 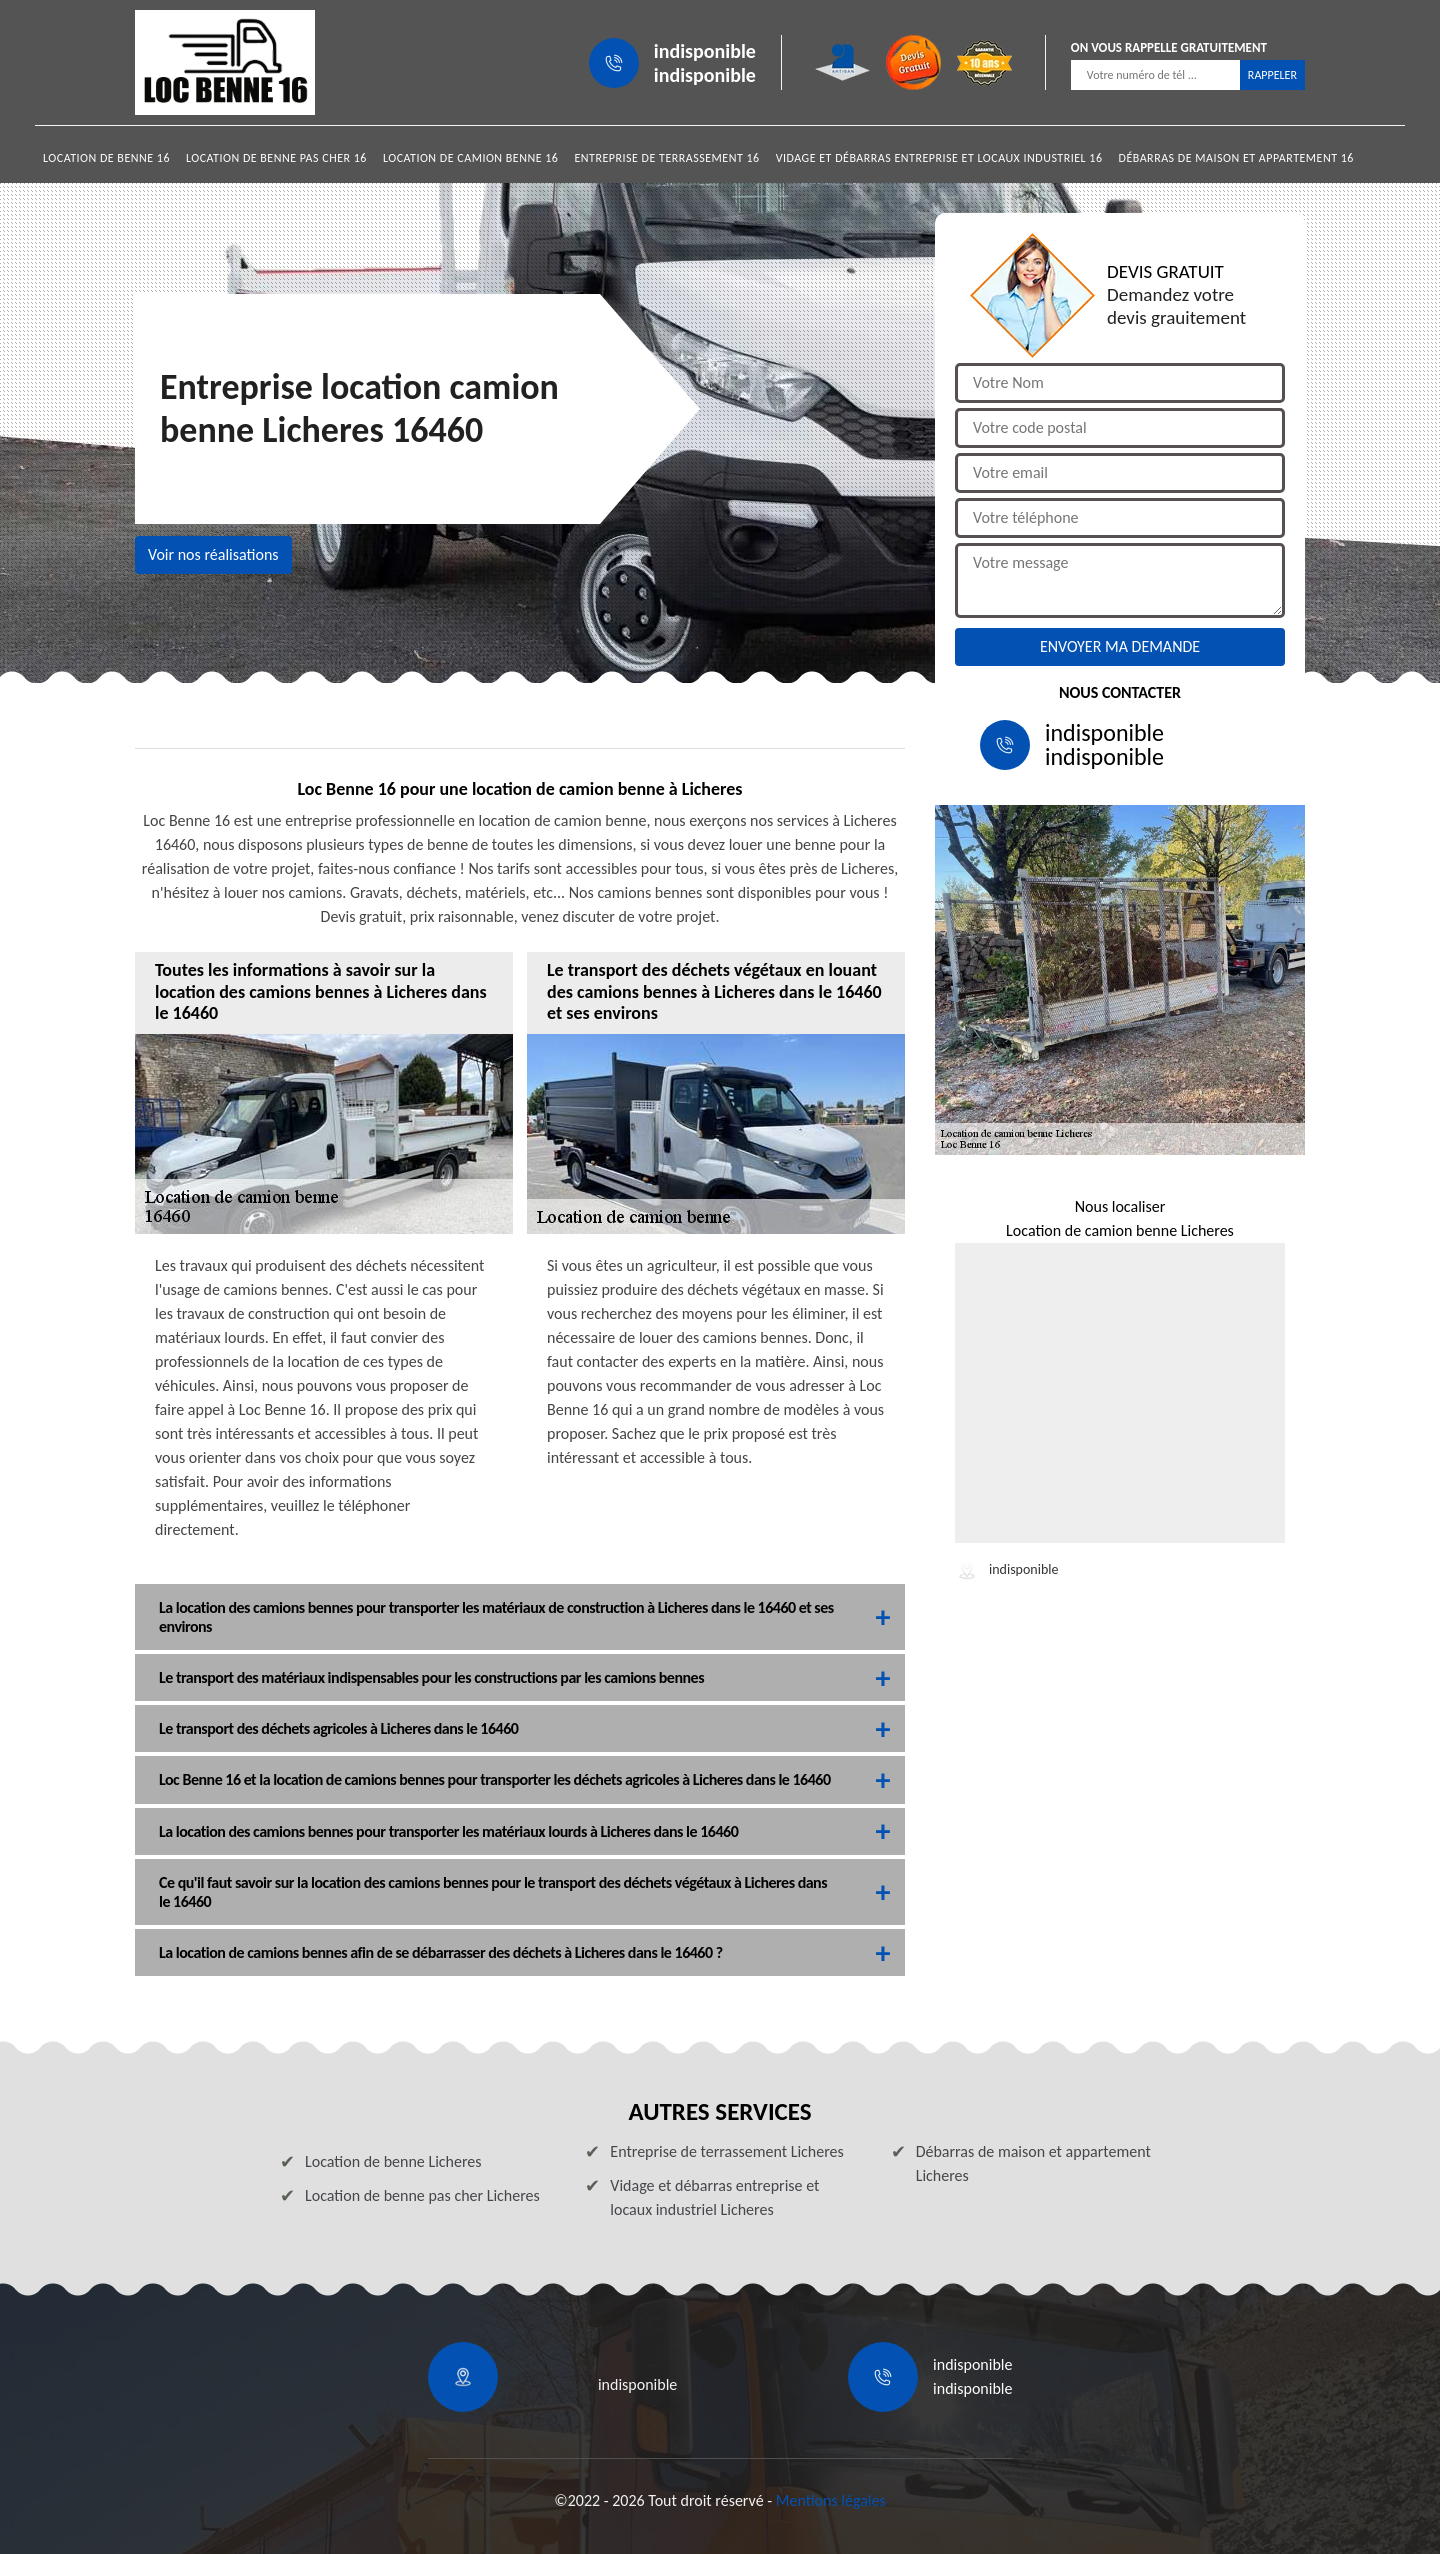 I want to click on Débarras de maison et appartement Licheres, so click(x=1033, y=2163).